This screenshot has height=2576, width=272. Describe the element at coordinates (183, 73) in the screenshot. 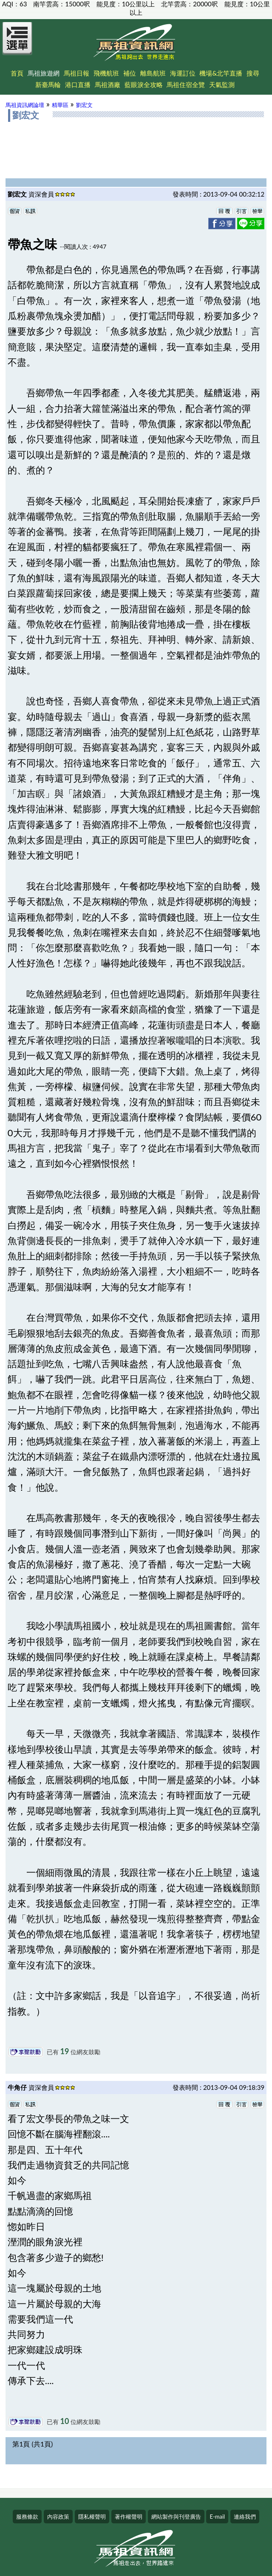

I see `海運訂位` at that location.